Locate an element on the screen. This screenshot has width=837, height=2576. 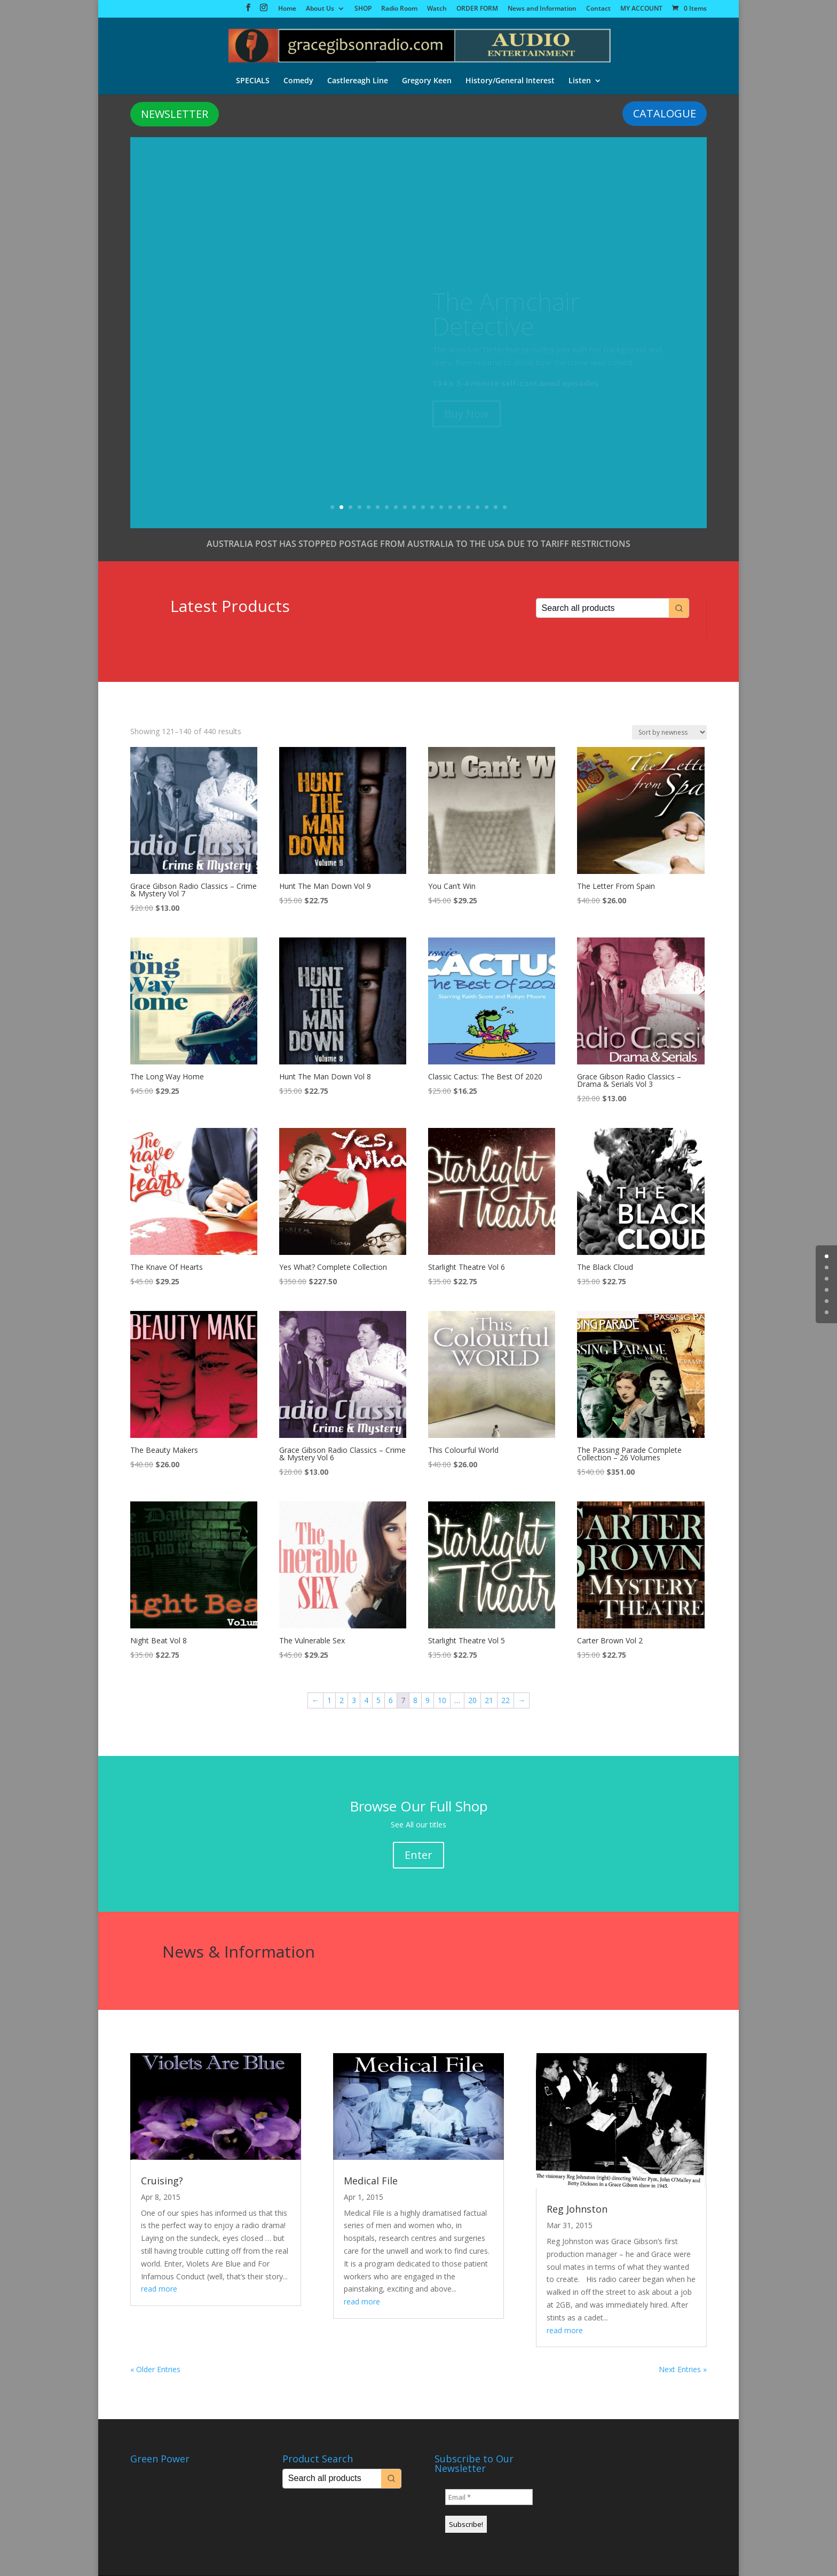
Radio Room is located at coordinates (399, 9).